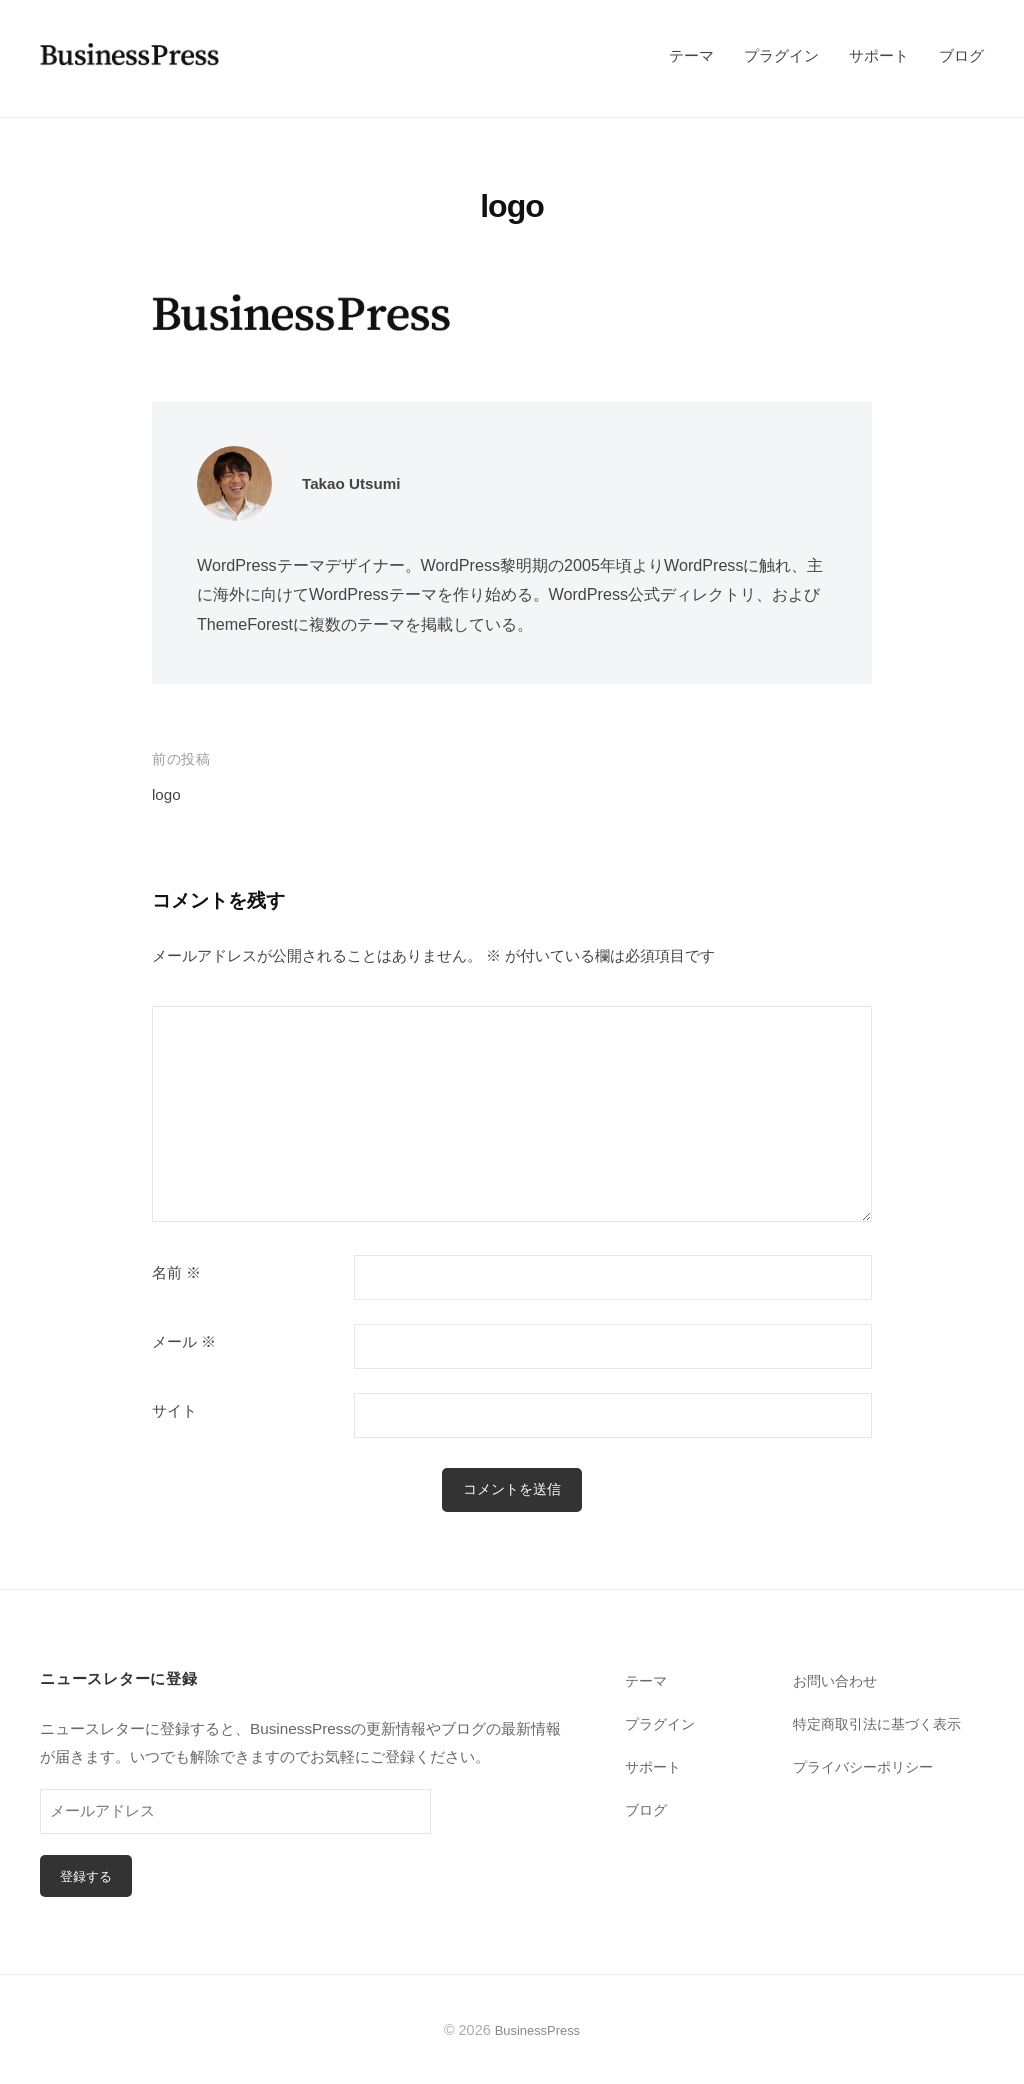  I want to click on Takao Utsumi, so click(357, 483).